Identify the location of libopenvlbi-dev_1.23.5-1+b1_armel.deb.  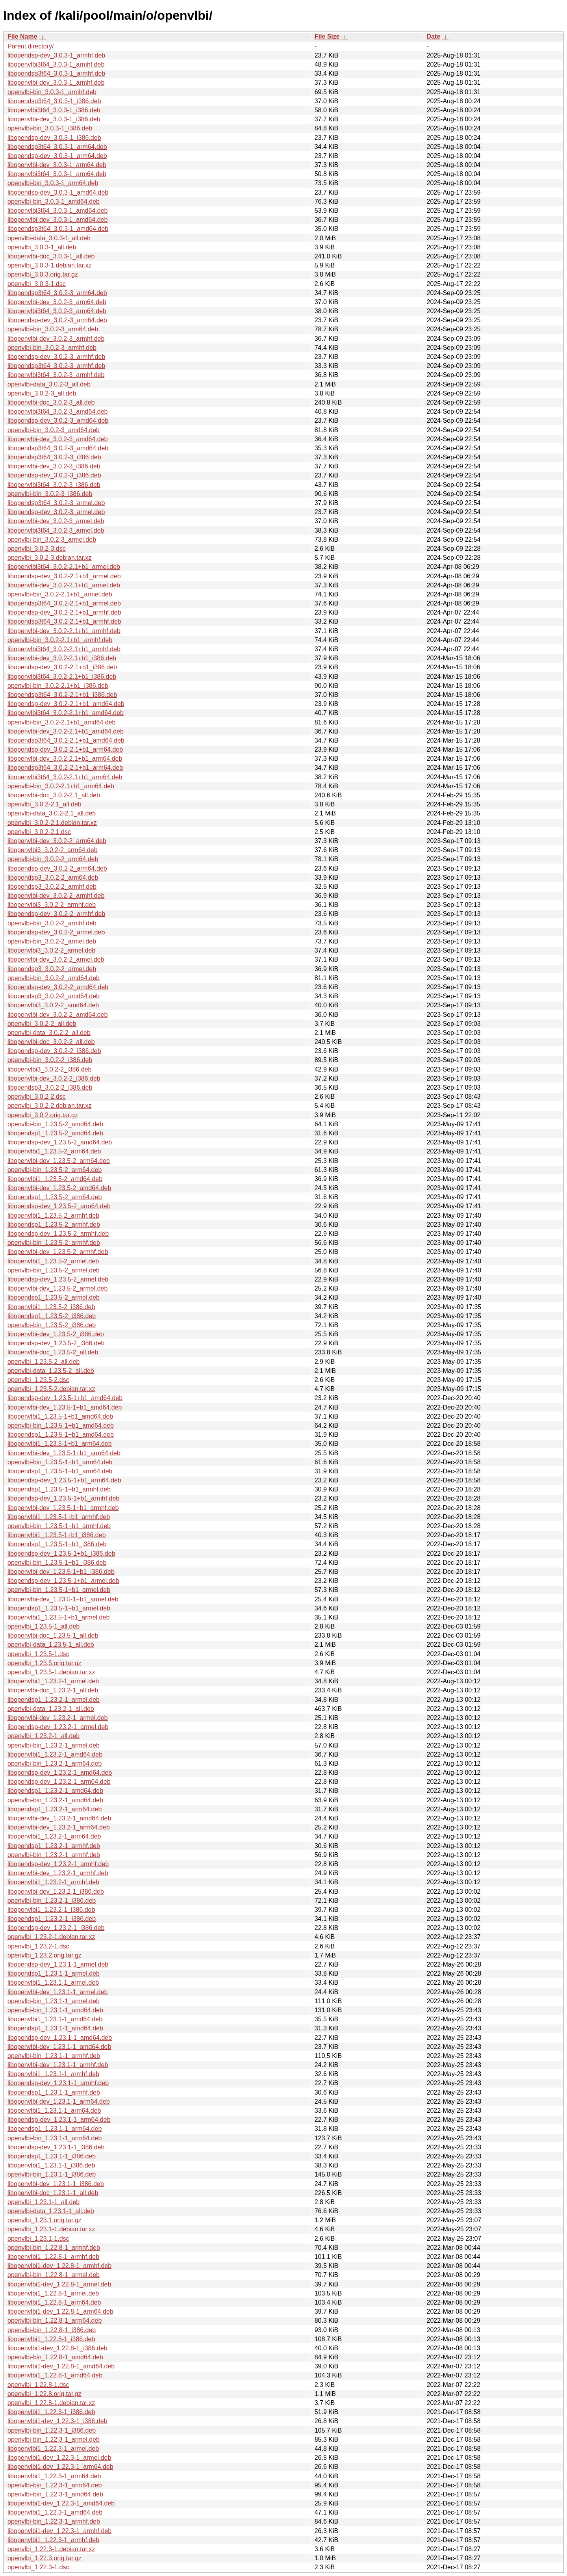
(63, 1599).